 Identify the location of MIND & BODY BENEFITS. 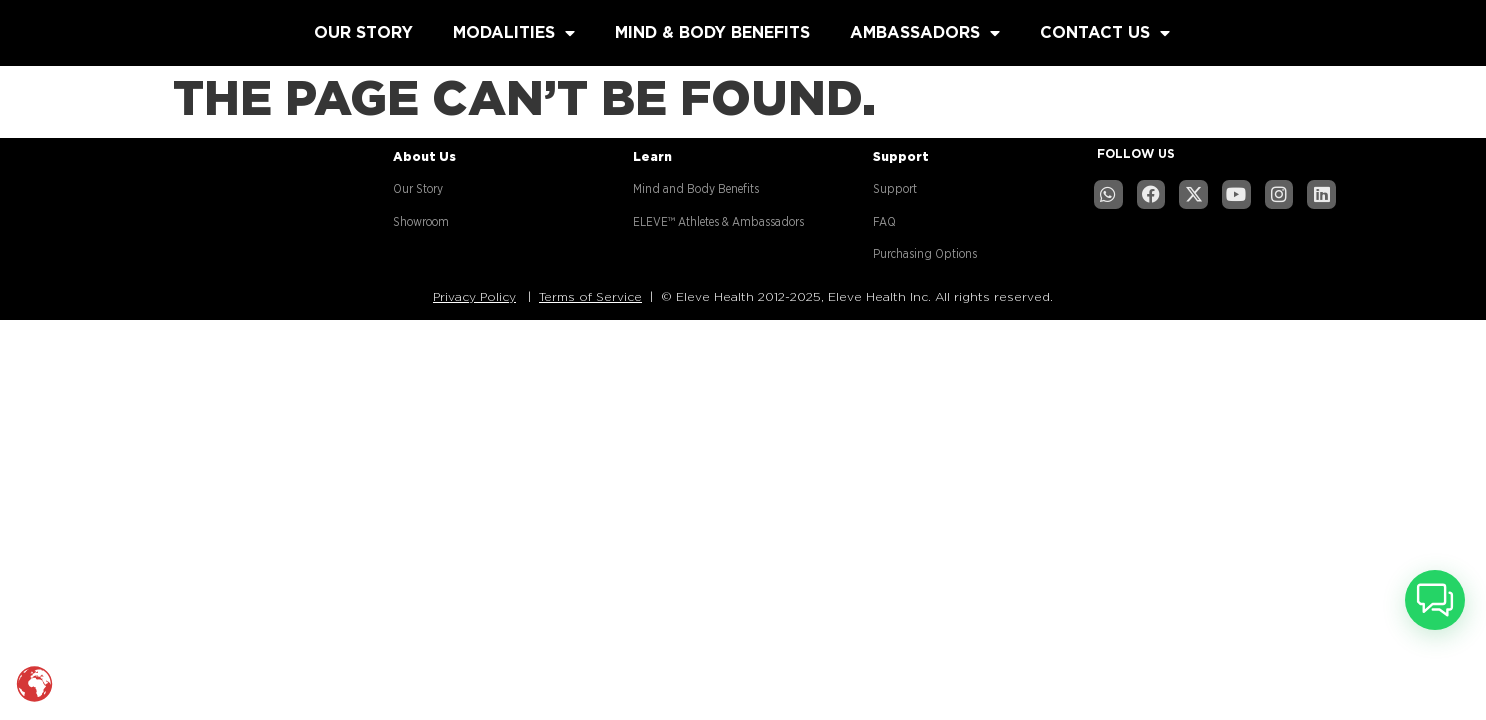
(712, 33).